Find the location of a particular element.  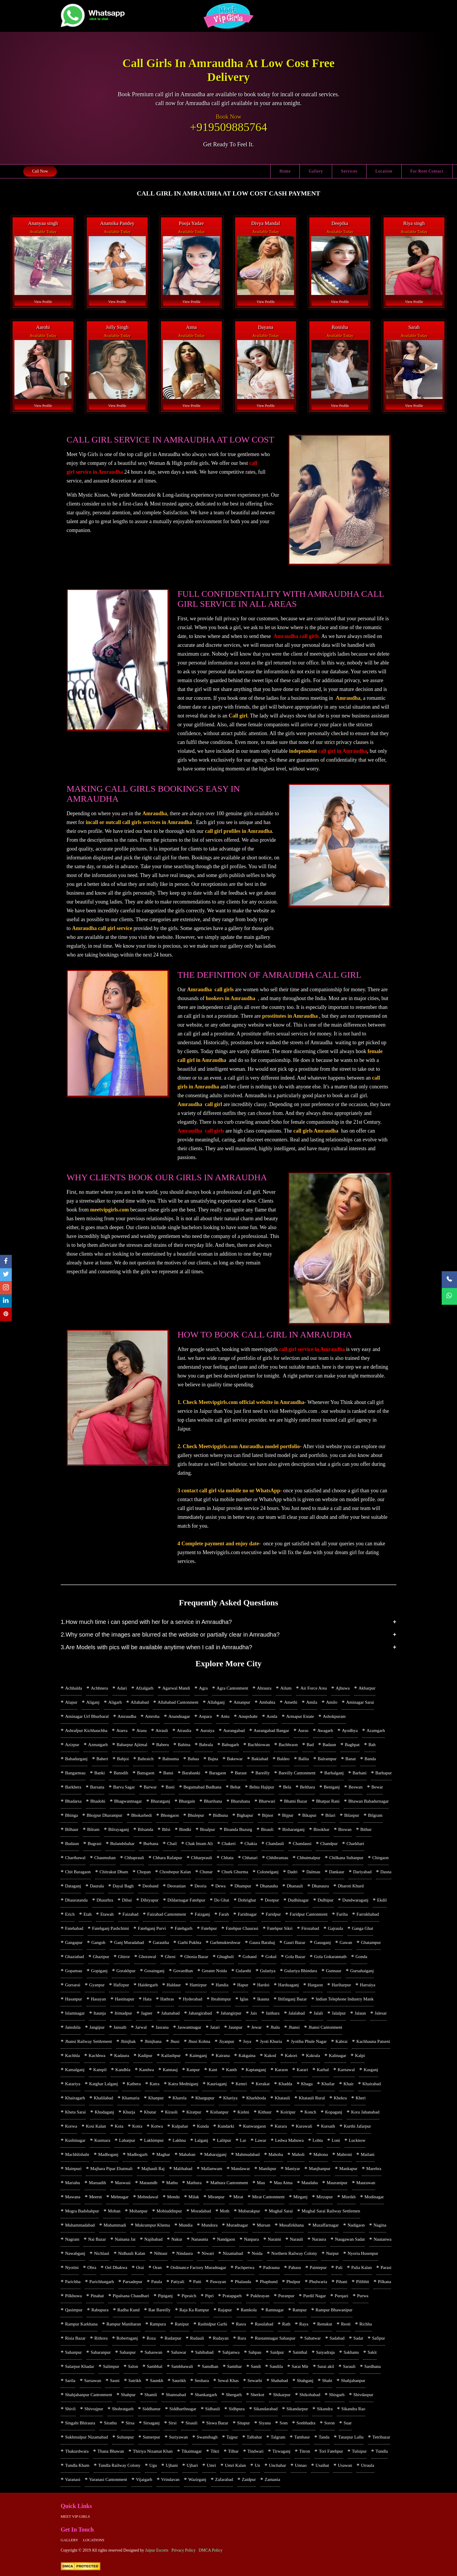

Nizamabad is located at coordinates (233, 2253).